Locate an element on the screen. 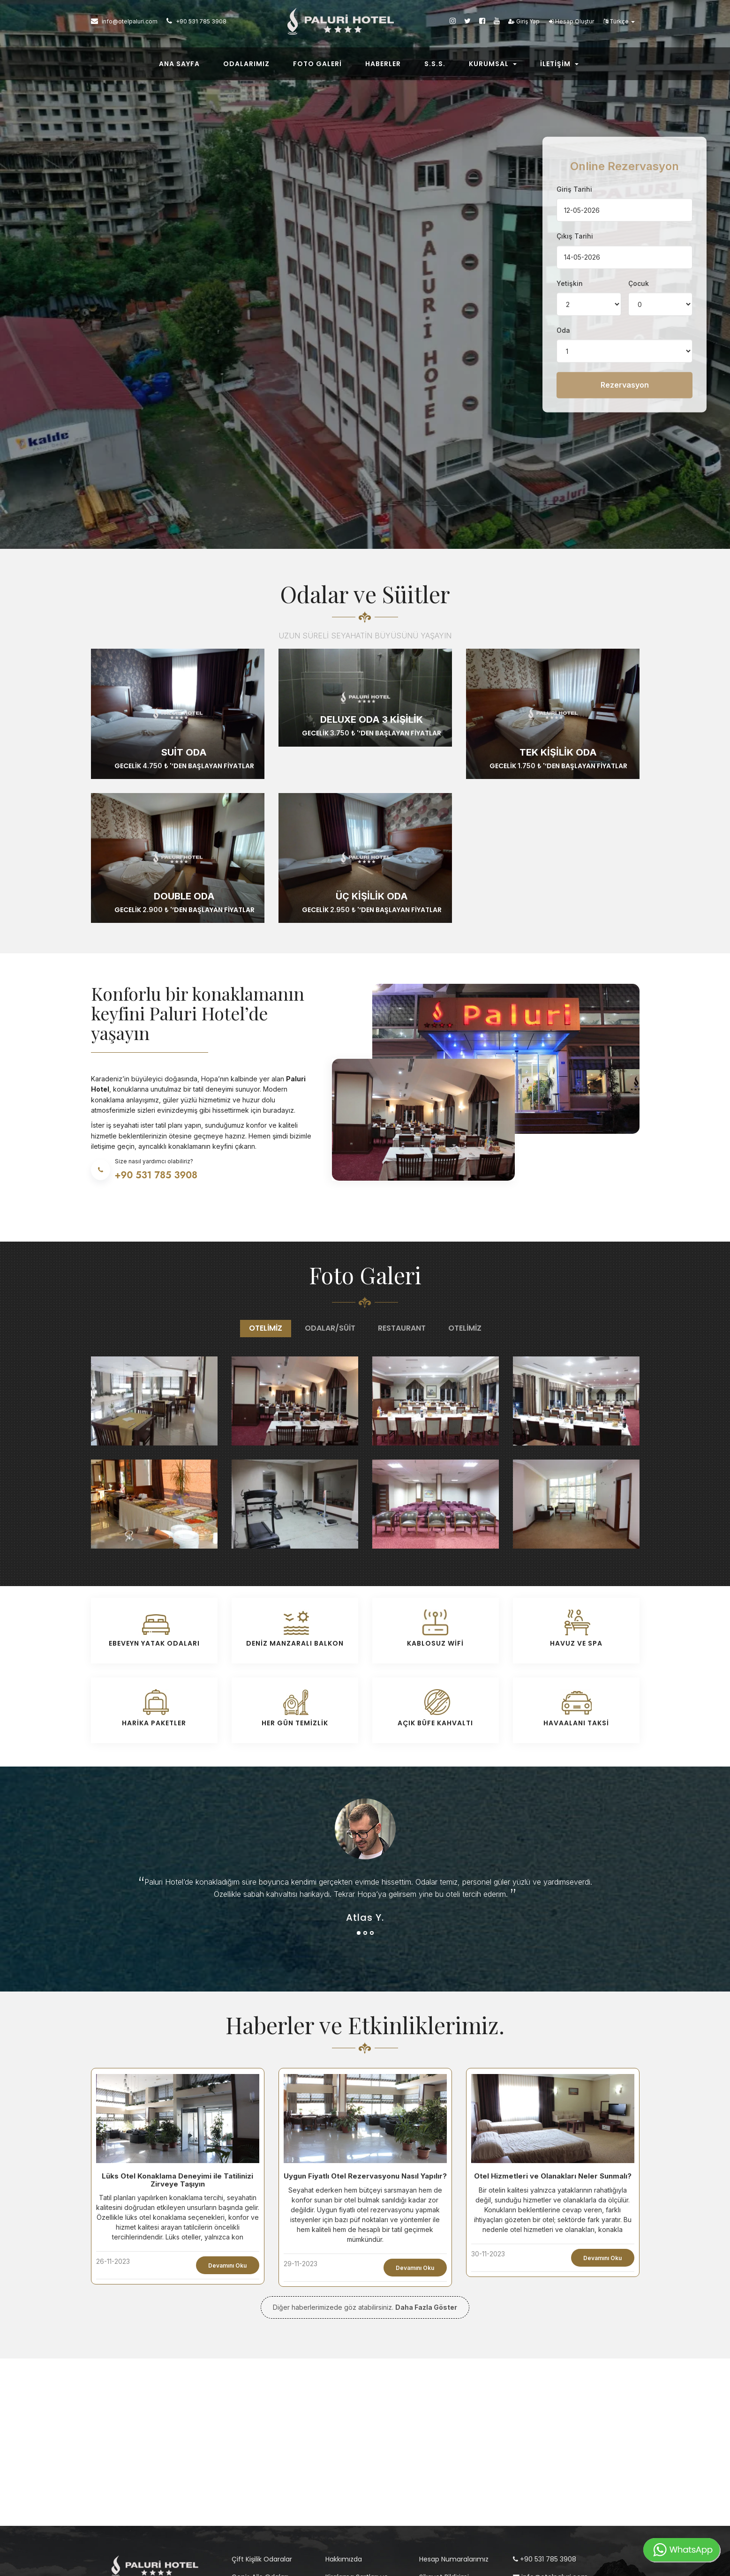  Lüks Otel Konaklama Deneyimi ile Tatilinizi Zirveye Taşıyın is located at coordinates (177, 2058).